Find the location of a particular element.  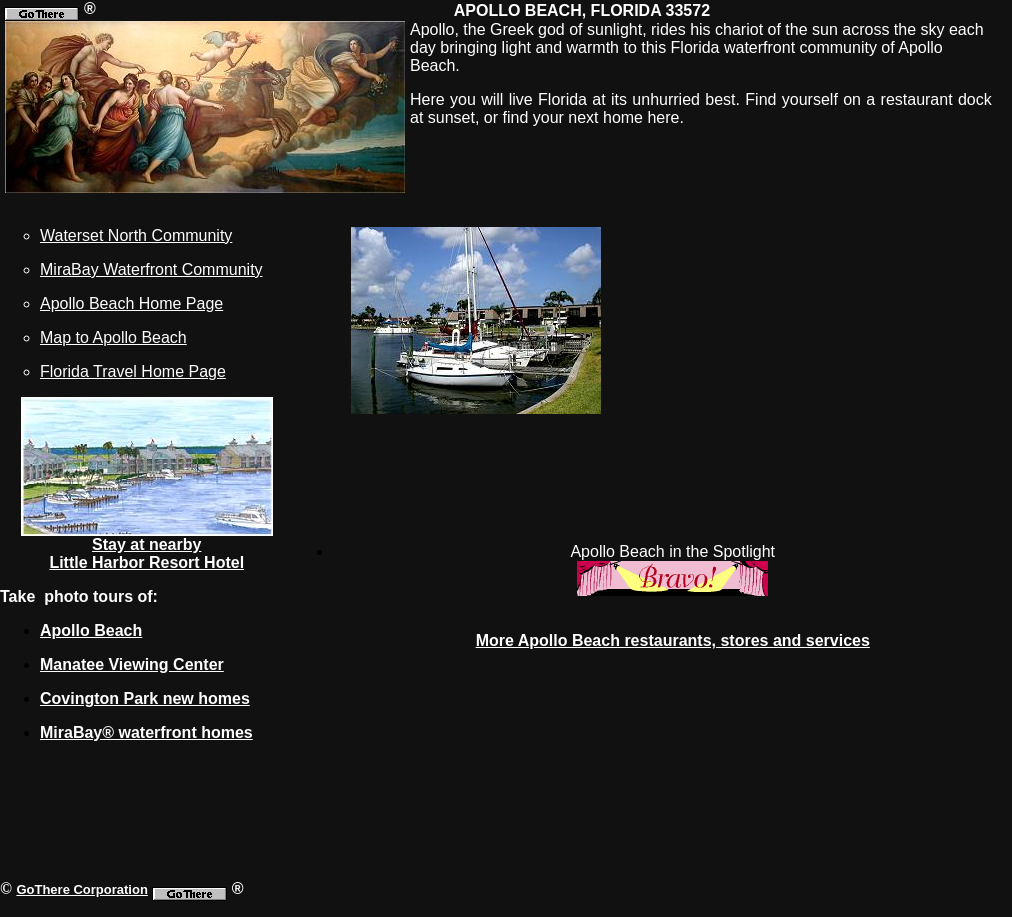

MiraBay Waterfront Community is located at coordinates (151, 269).